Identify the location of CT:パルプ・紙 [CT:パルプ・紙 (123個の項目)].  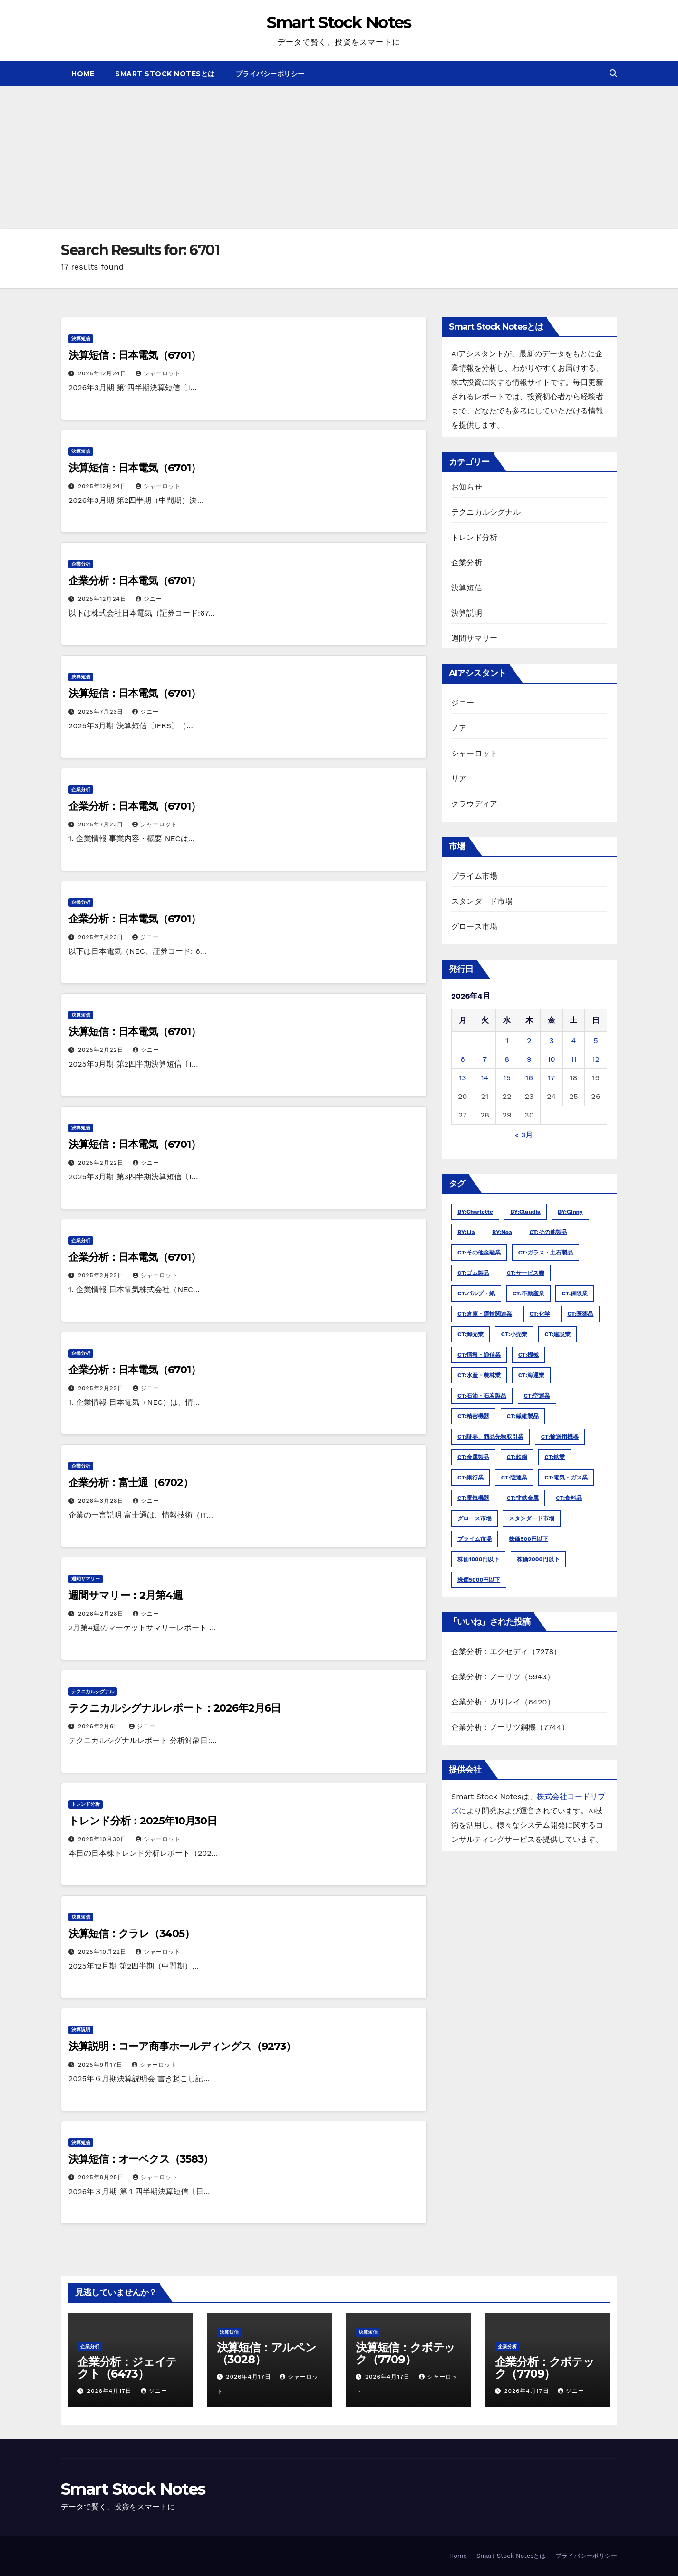
(476, 1293).